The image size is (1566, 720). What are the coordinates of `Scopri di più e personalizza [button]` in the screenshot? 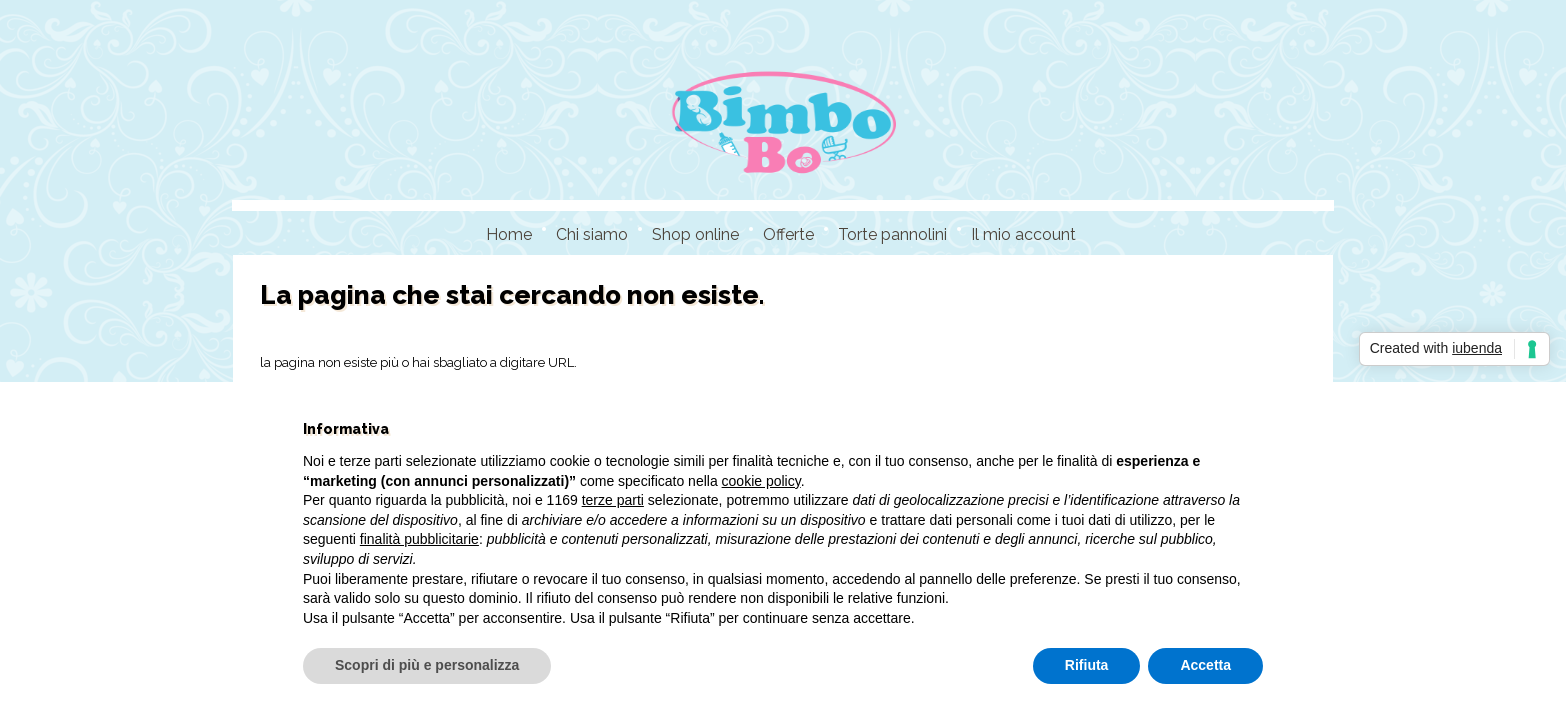 It's located at (427, 665).